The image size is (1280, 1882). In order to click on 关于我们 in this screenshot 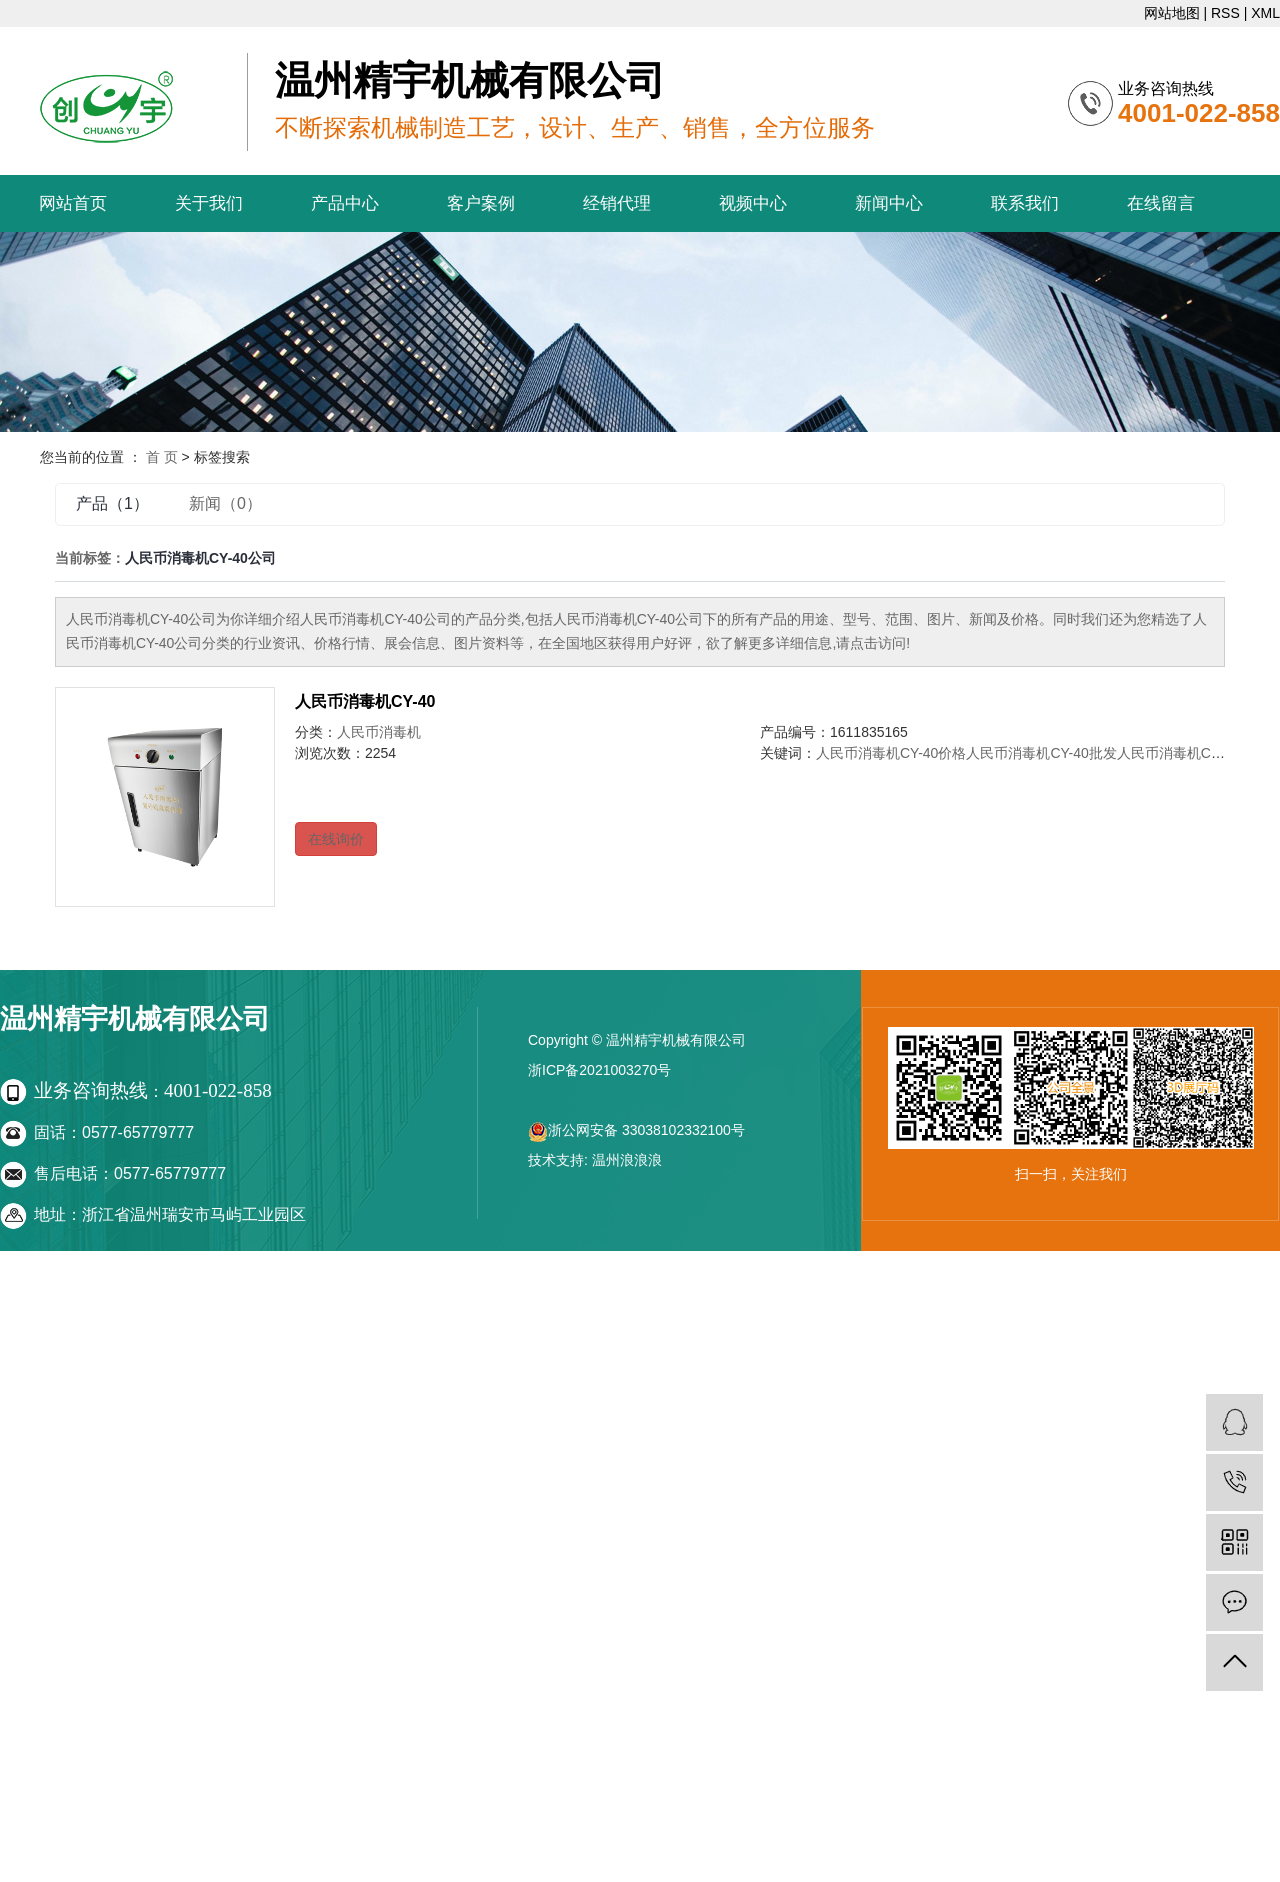, I will do `click(209, 203)`.